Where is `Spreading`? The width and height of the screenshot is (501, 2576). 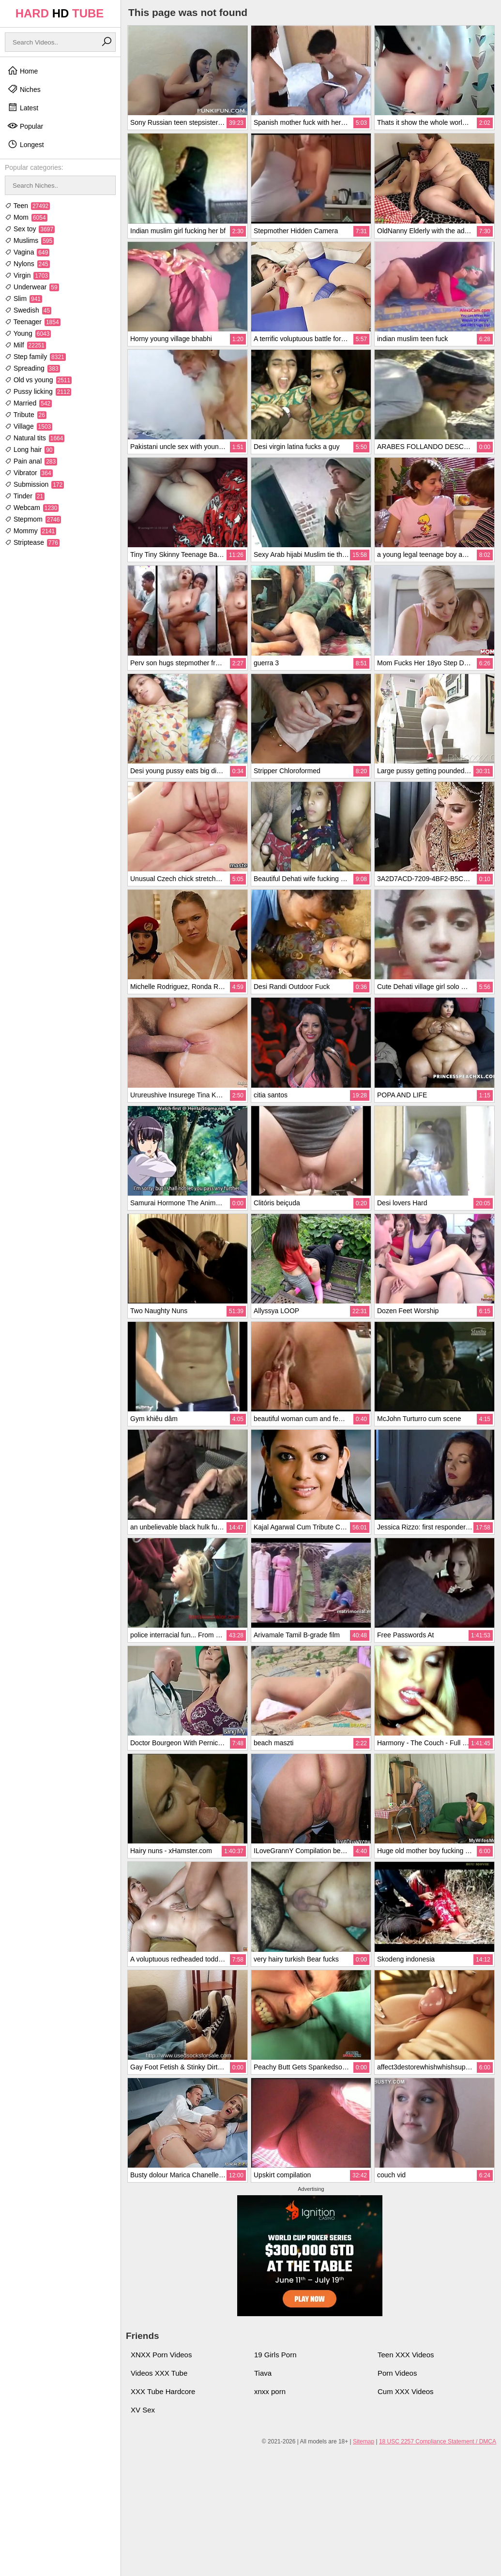 Spreading is located at coordinates (32, 368).